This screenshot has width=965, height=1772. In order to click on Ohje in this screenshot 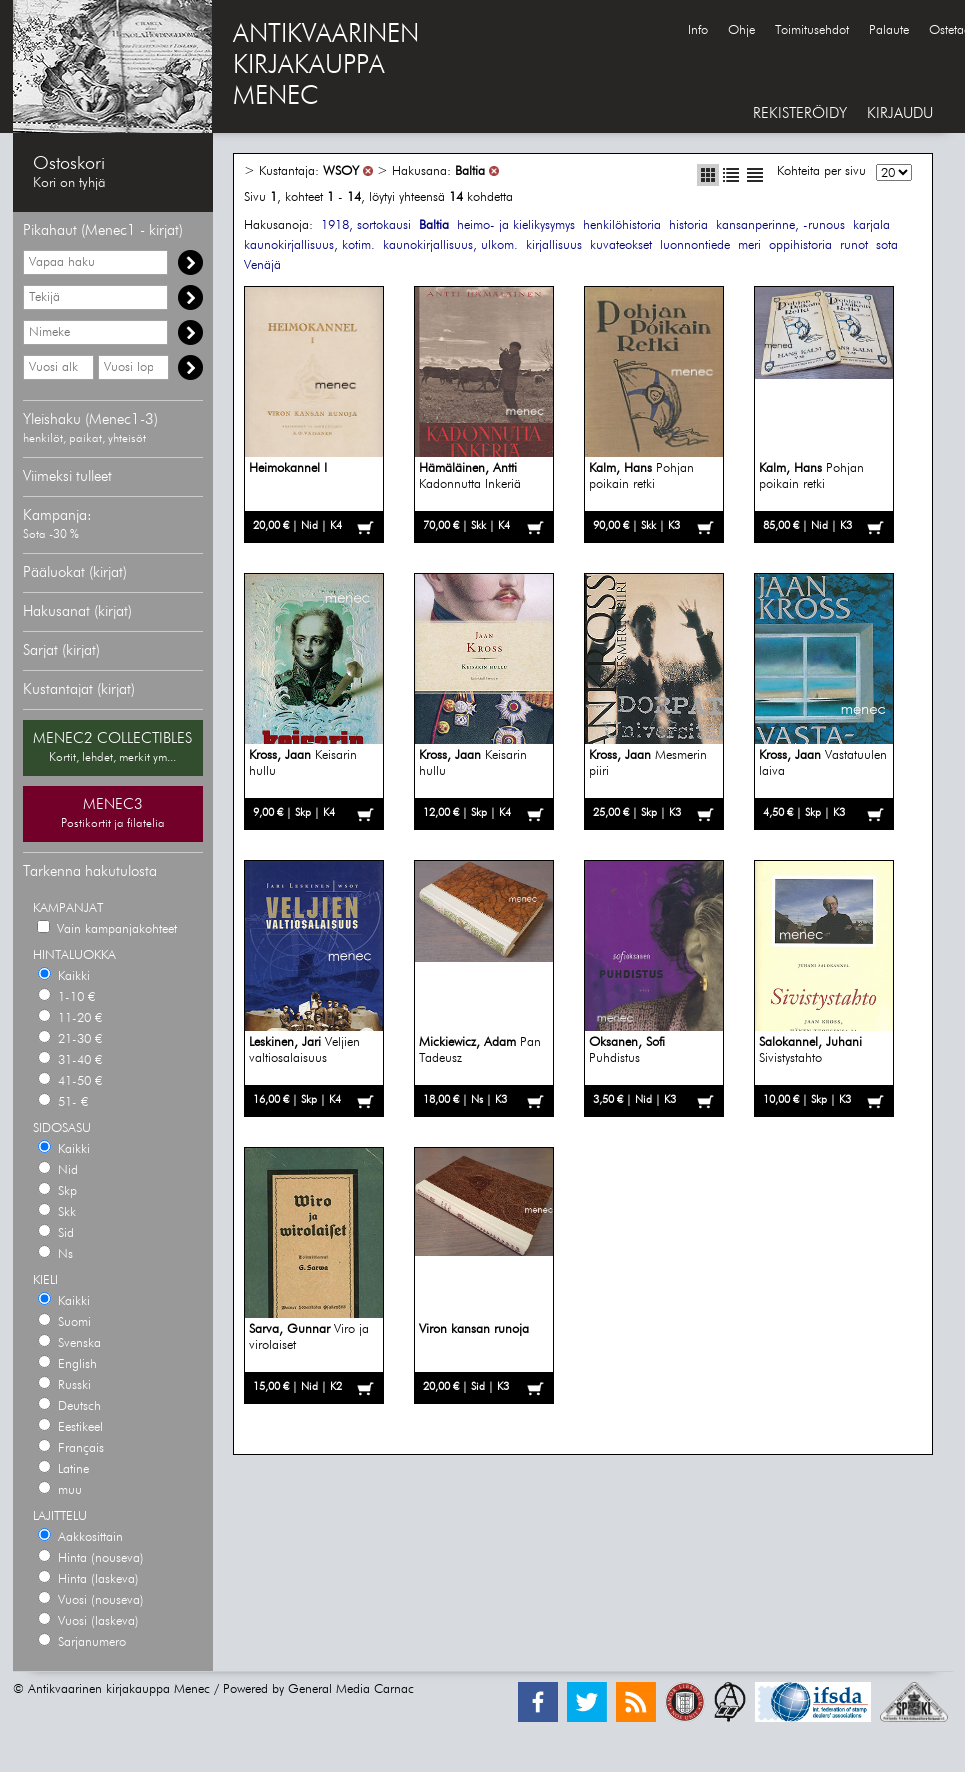, I will do `click(741, 30)`.